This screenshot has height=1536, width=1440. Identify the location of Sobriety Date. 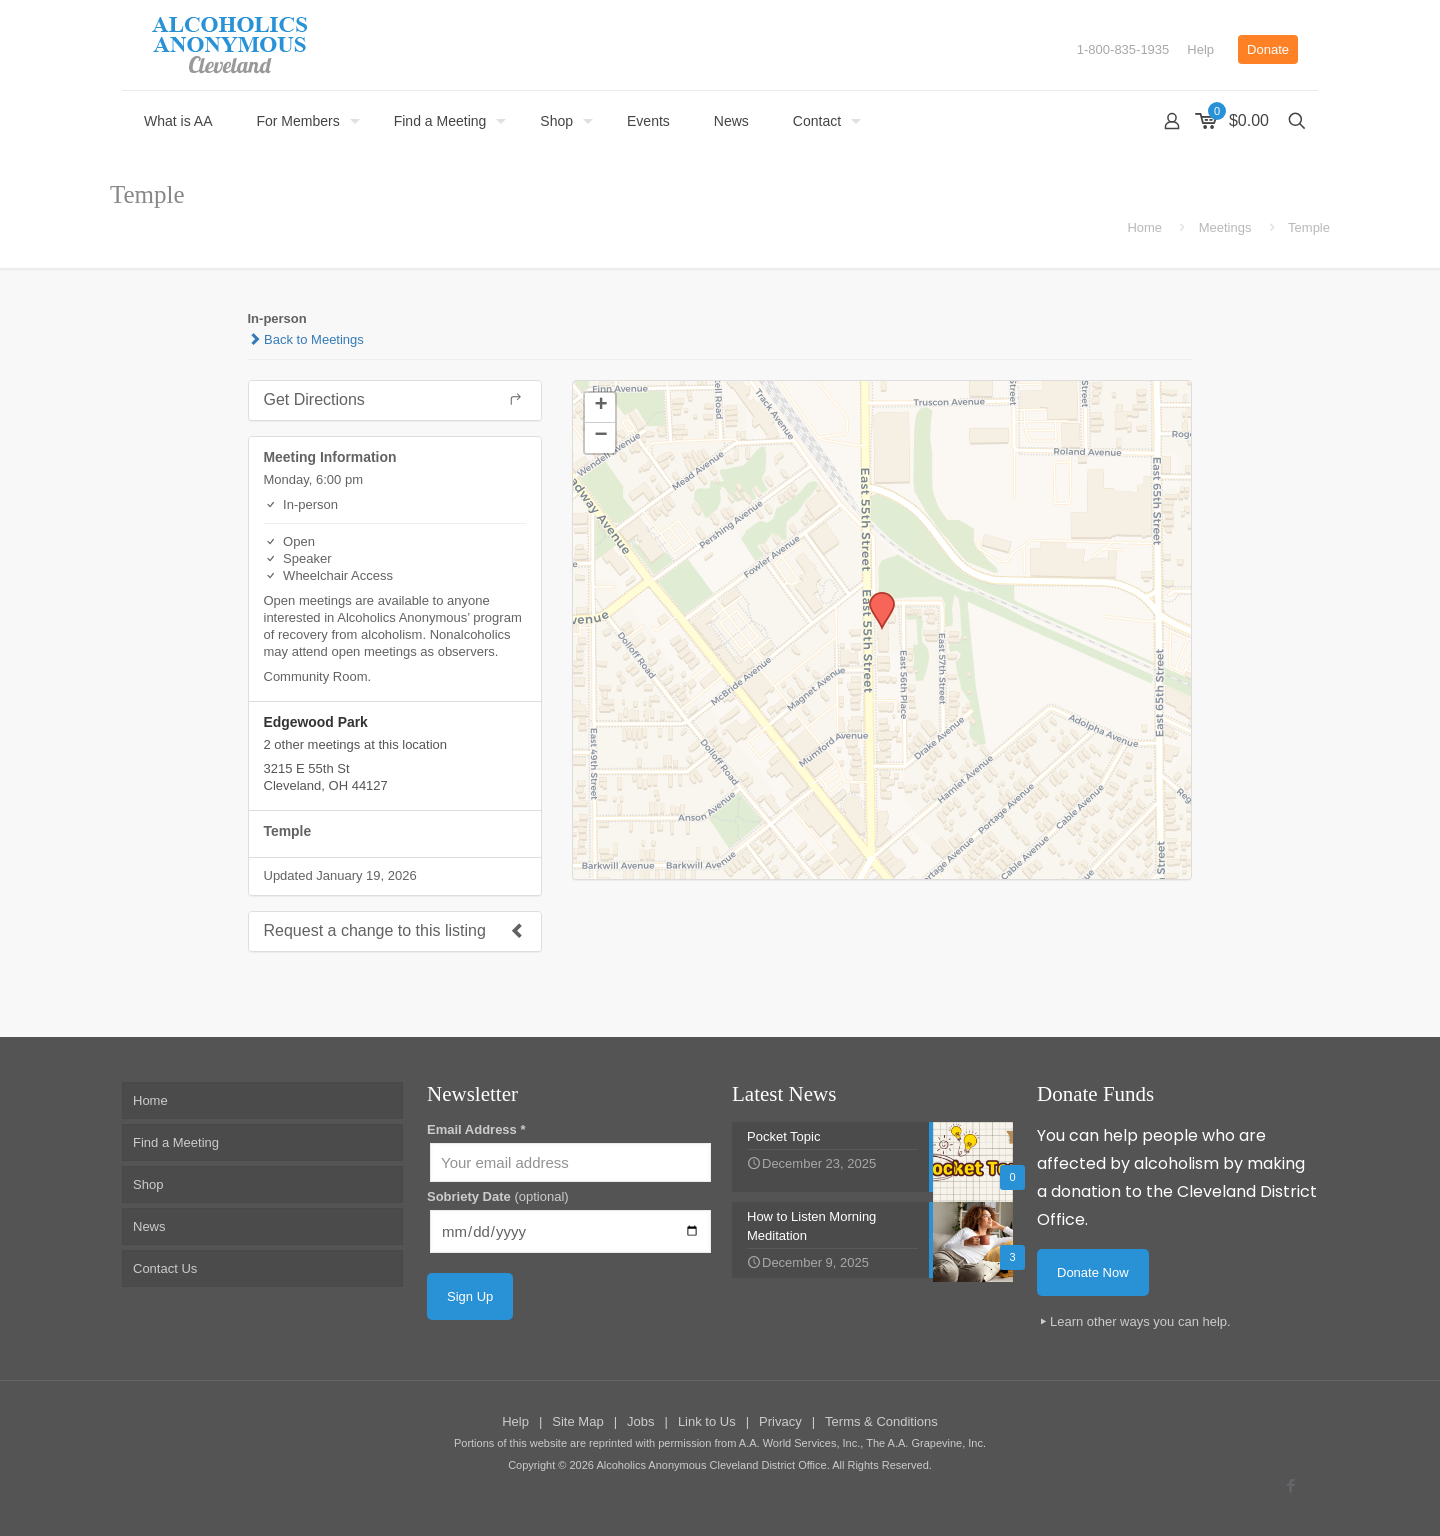
(498, 1196).